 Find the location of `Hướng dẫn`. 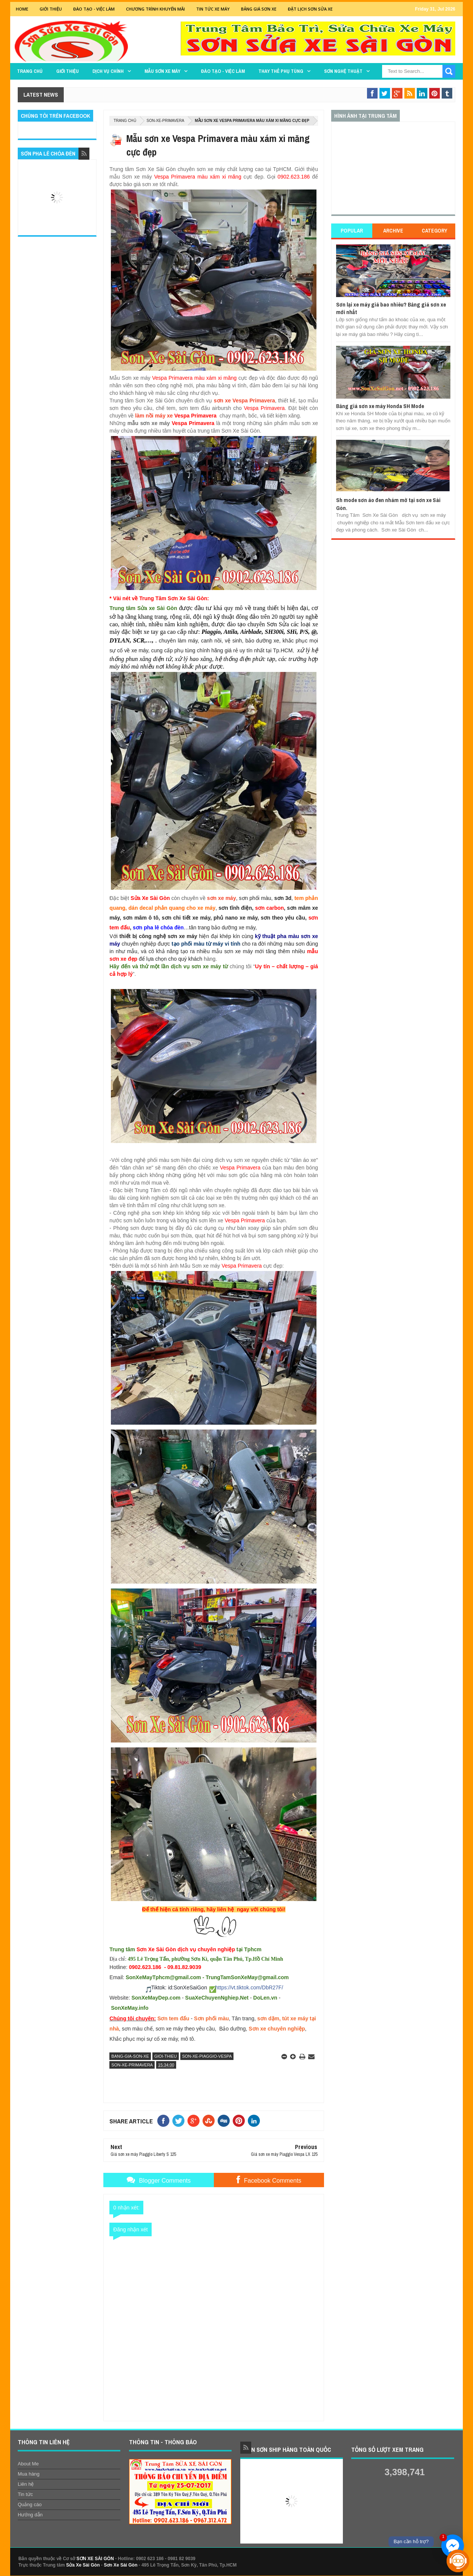

Hướng dẫn is located at coordinates (30, 2514).